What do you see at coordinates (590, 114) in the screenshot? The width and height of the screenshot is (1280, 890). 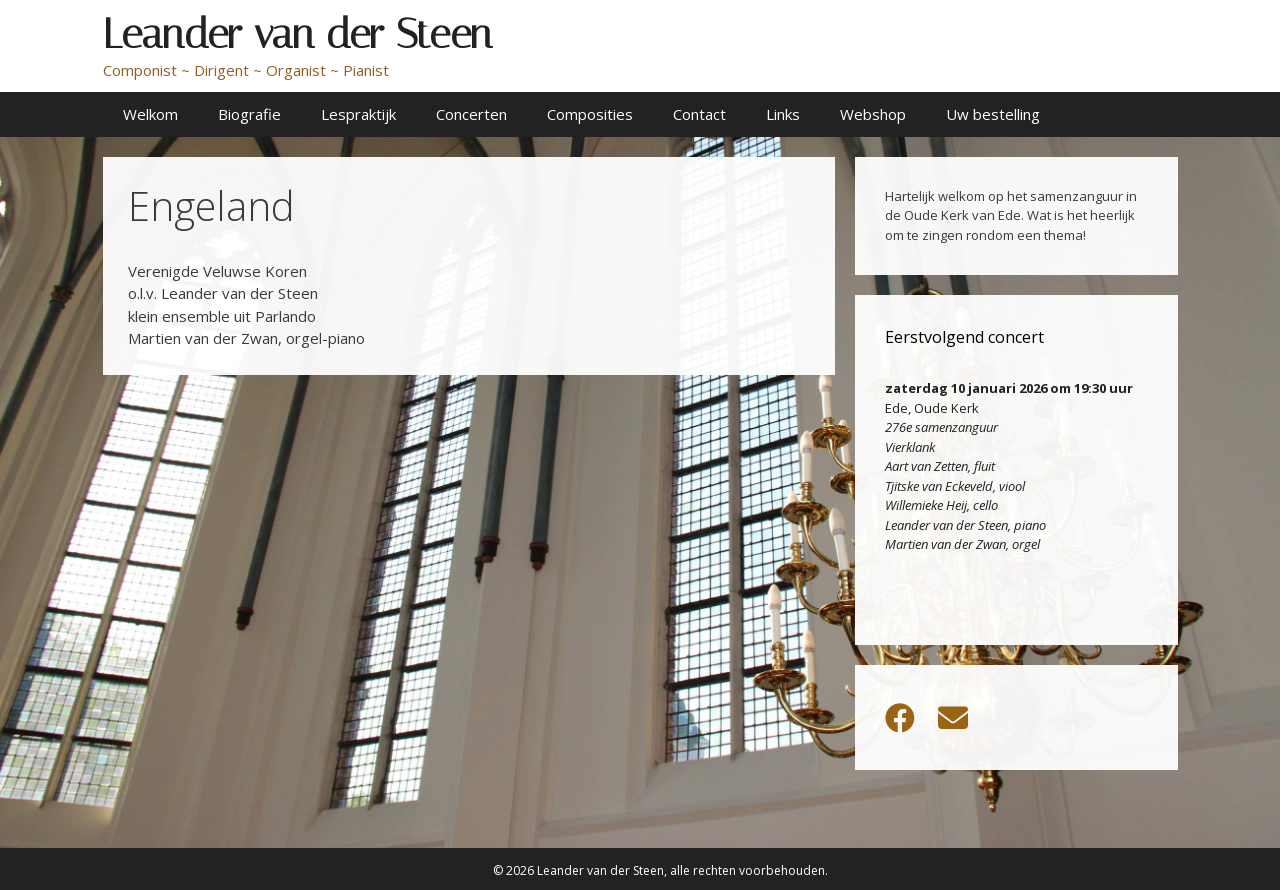 I see `Composities` at bounding box center [590, 114].